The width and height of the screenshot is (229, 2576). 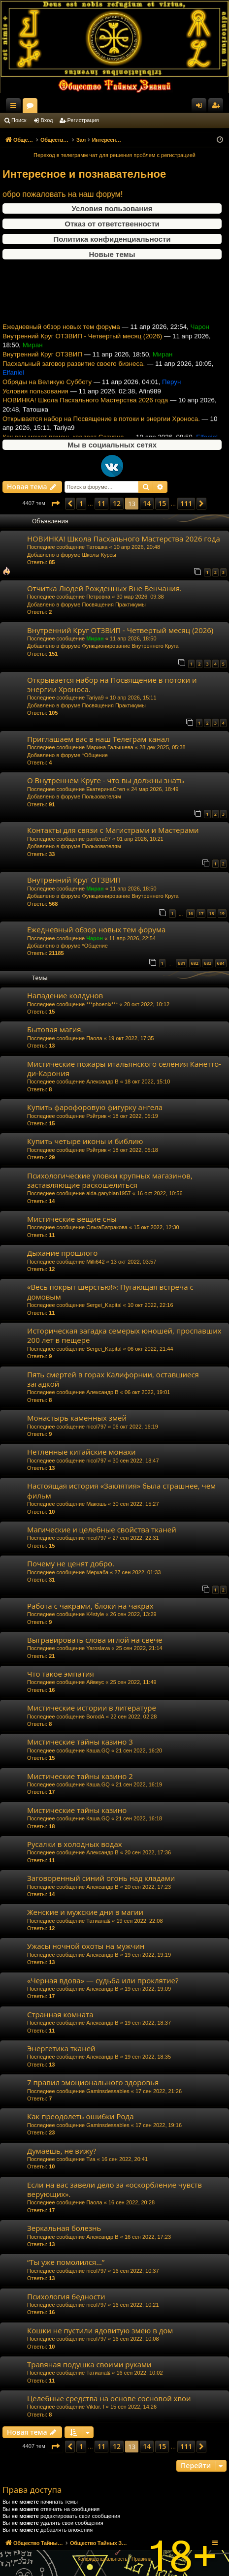 I want to click on Психология бедности, so click(x=66, y=2296).